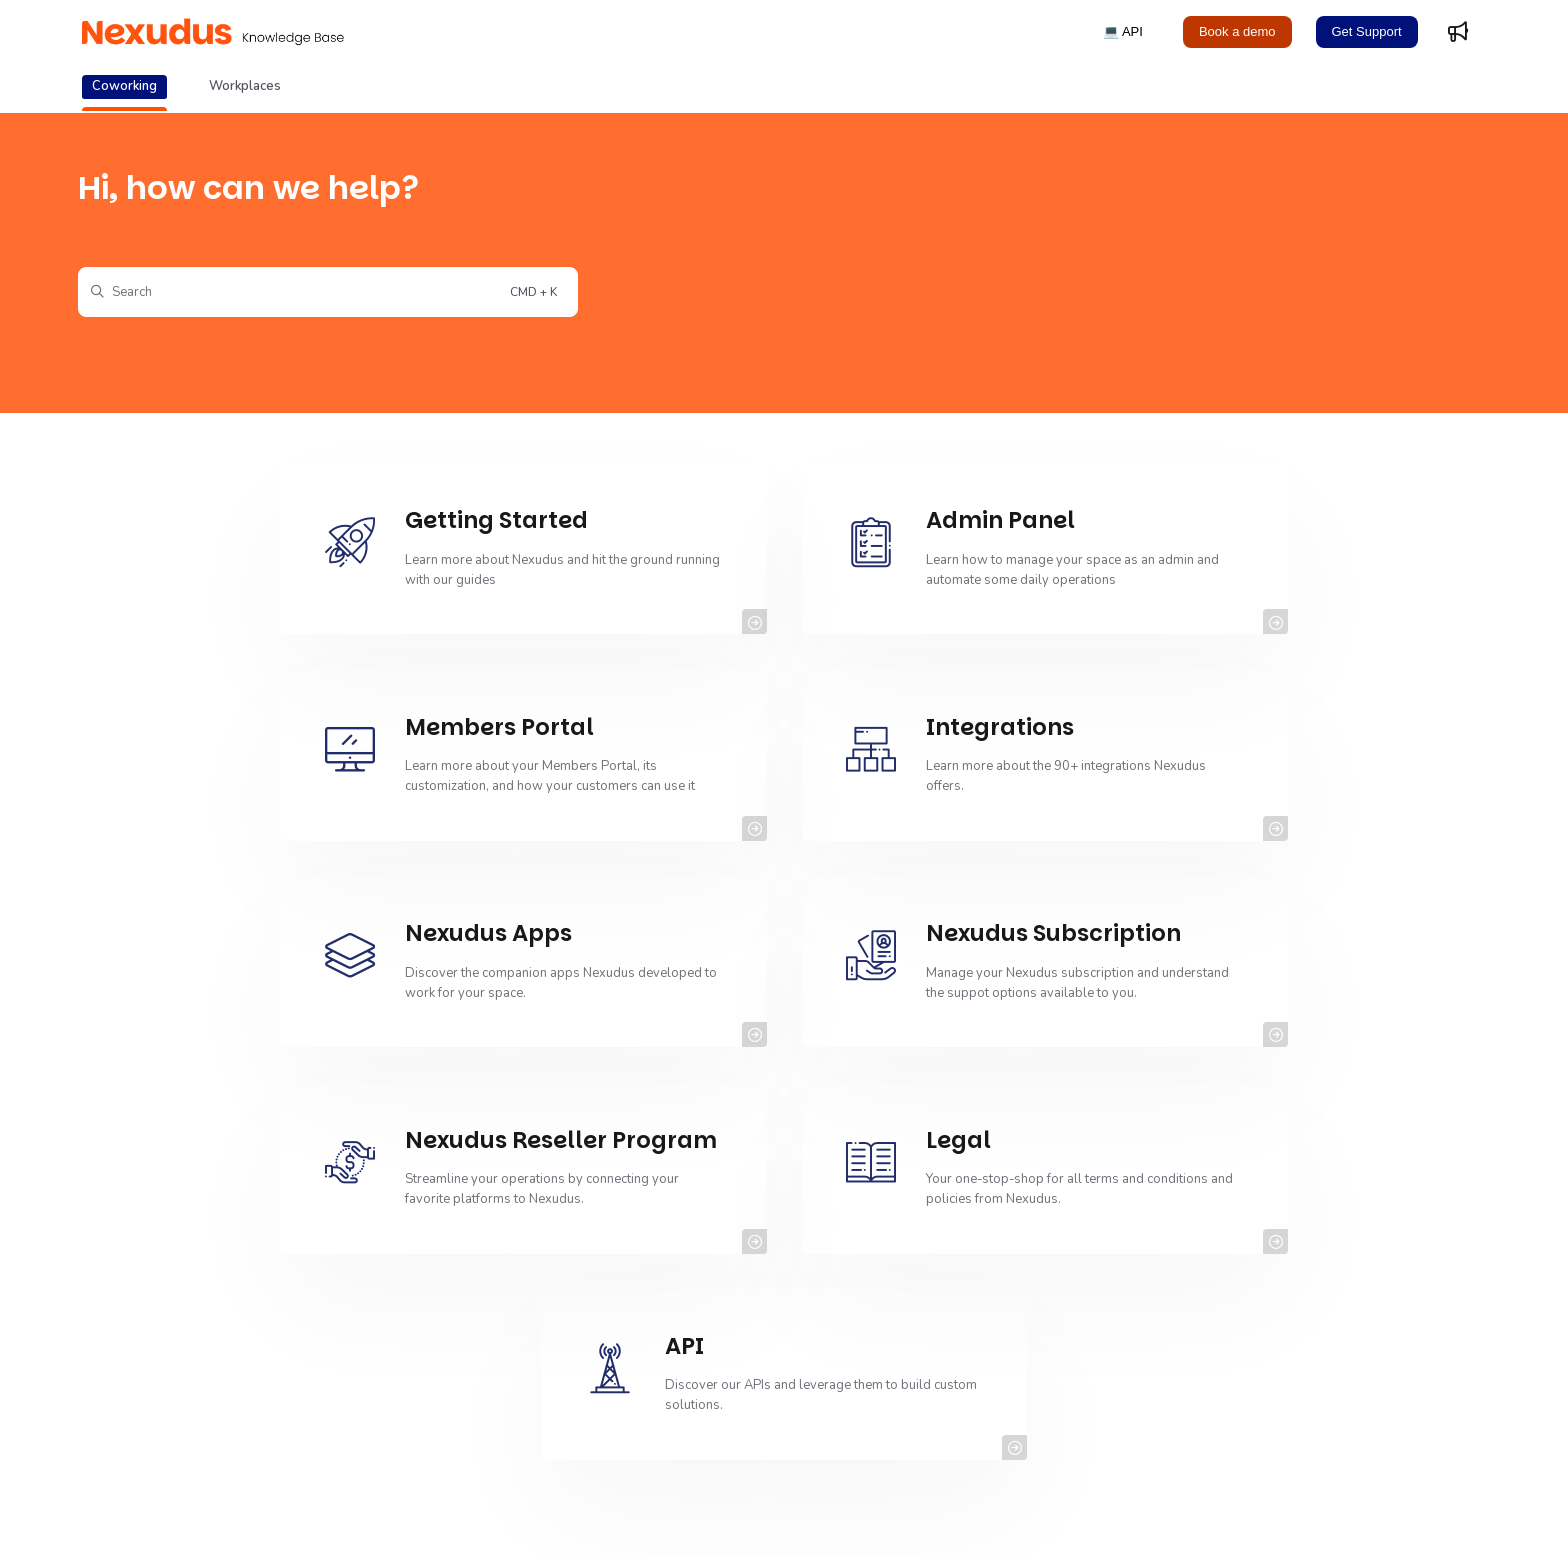  I want to click on Importing Subscribers, so click(183, 1409).